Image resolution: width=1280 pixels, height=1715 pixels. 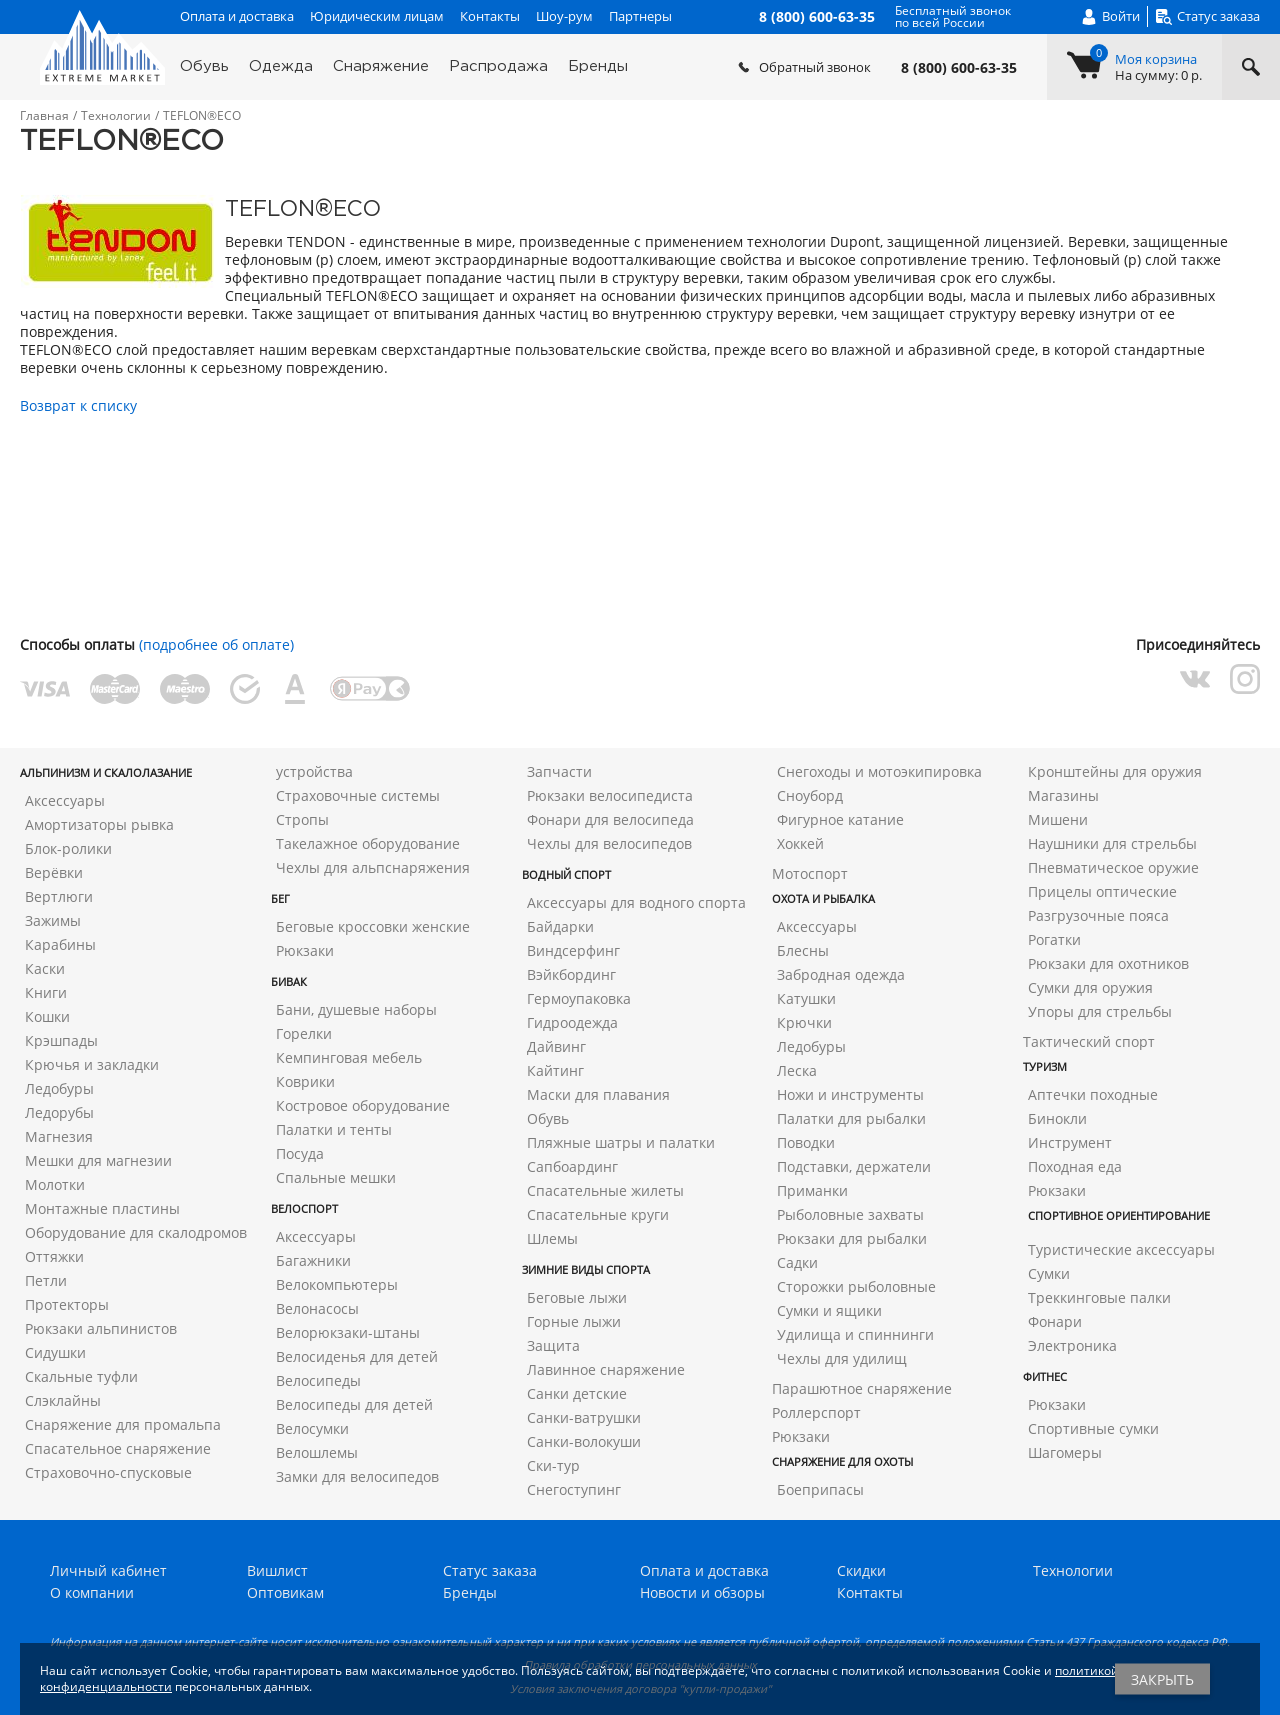 I want to click on Горелки, so click(x=304, y=1033).